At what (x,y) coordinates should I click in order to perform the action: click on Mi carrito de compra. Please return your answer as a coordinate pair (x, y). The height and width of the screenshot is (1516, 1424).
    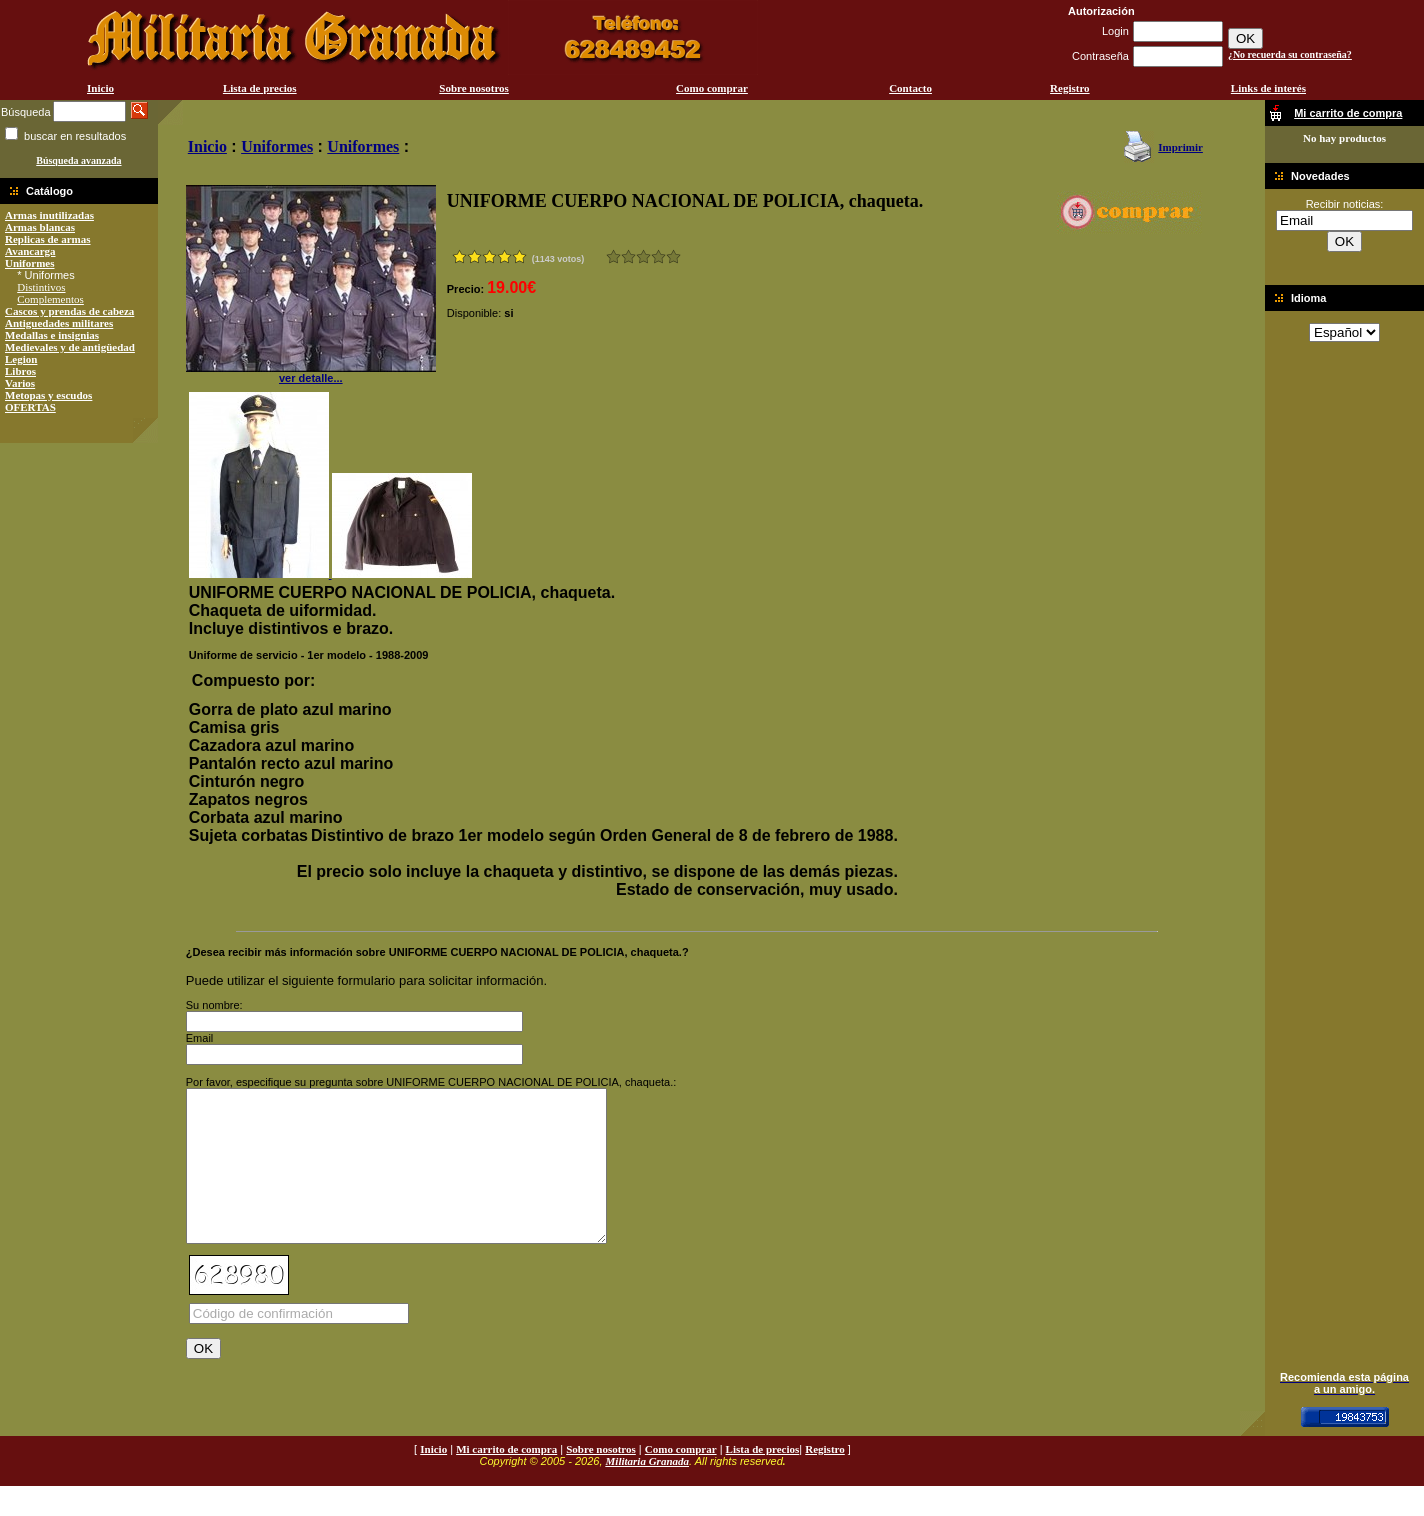
    Looking at the image, I should click on (506, 1479).